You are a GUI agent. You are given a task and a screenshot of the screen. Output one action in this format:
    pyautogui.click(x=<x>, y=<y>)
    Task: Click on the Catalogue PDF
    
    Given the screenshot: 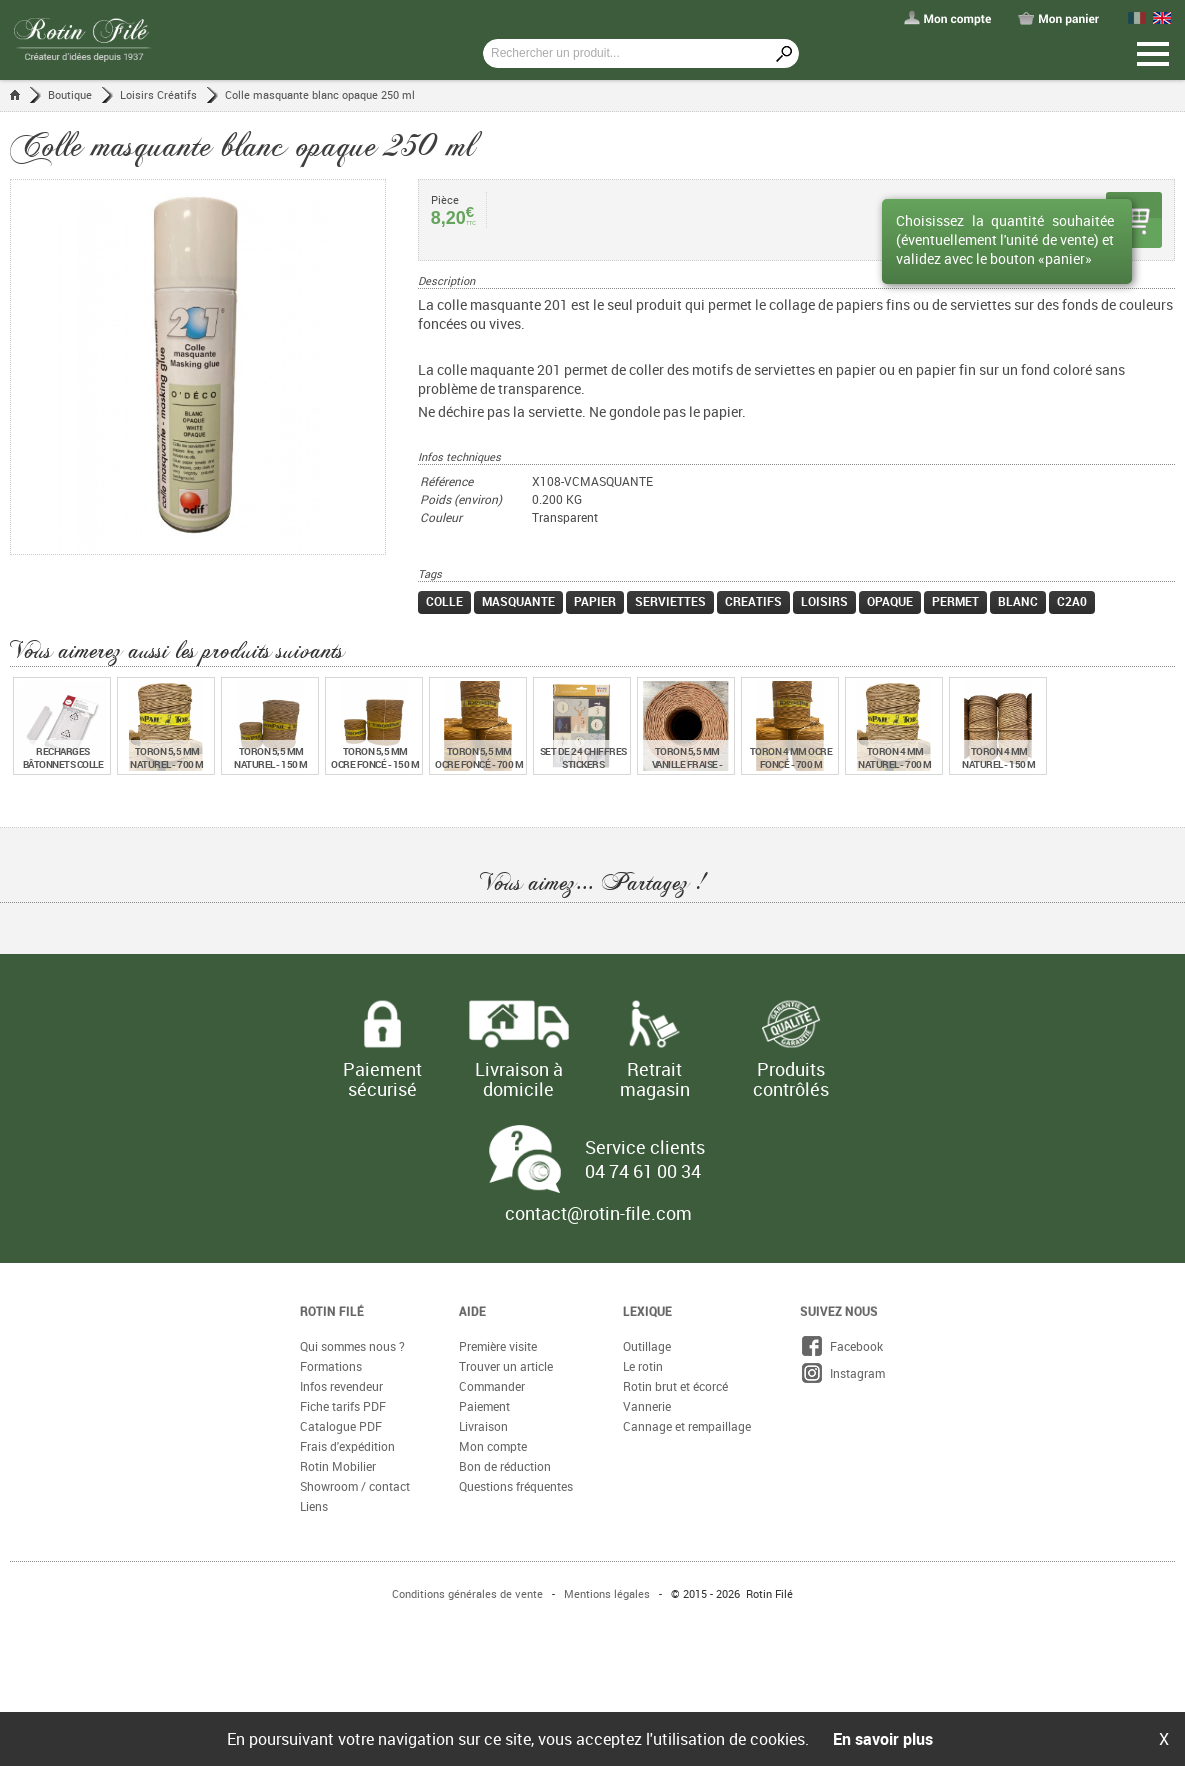 What is the action you would take?
    pyautogui.click(x=341, y=1426)
    